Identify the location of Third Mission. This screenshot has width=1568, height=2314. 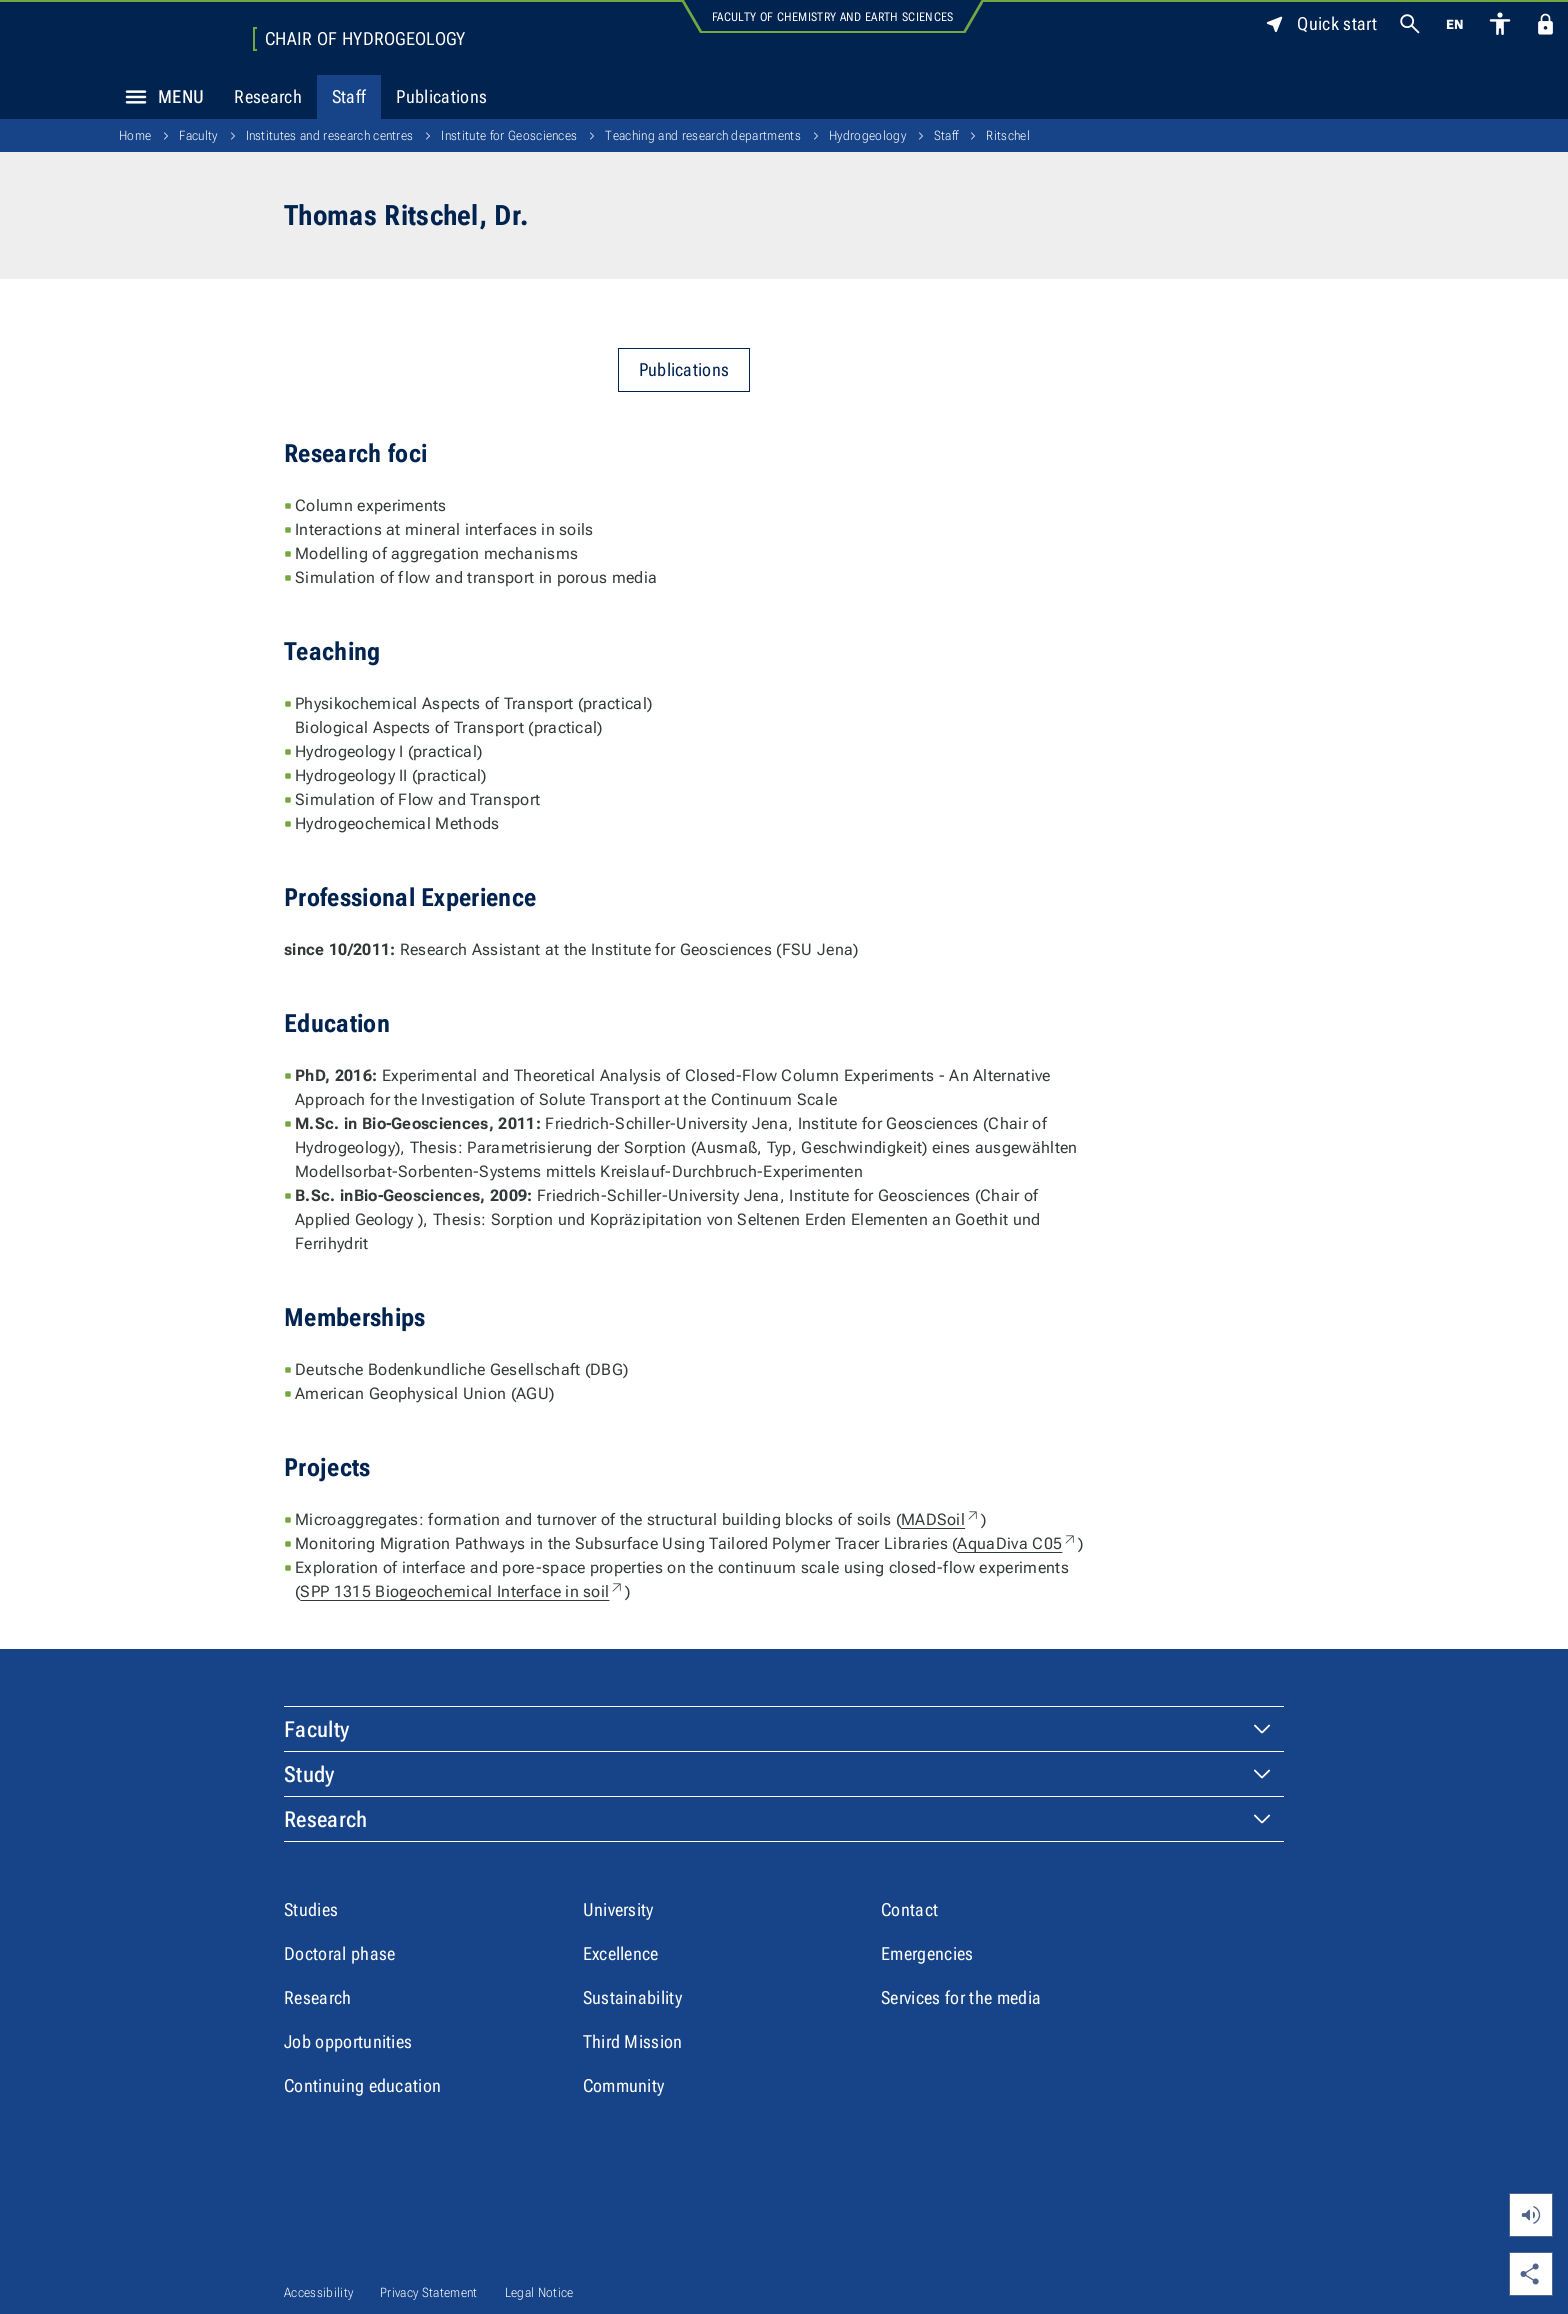
(633, 2041).